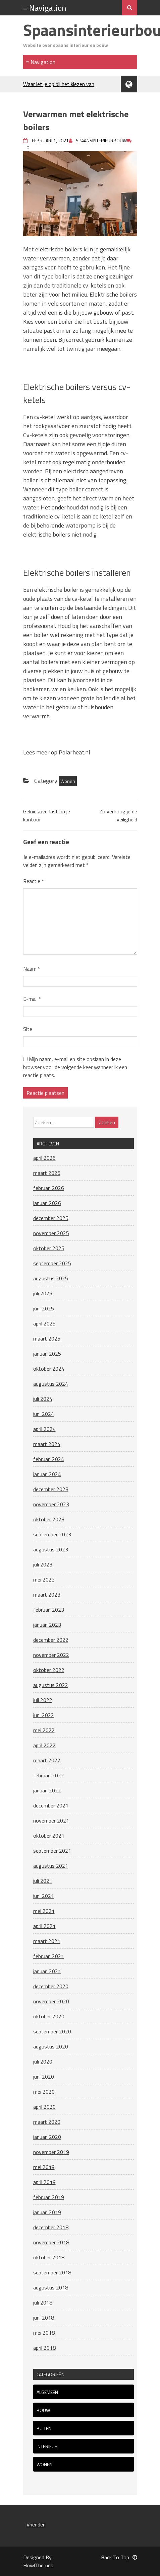  What do you see at coordinates (48, 1459) in the screenshot?
I see `februari 2024` at bounding box center [48, 1459].